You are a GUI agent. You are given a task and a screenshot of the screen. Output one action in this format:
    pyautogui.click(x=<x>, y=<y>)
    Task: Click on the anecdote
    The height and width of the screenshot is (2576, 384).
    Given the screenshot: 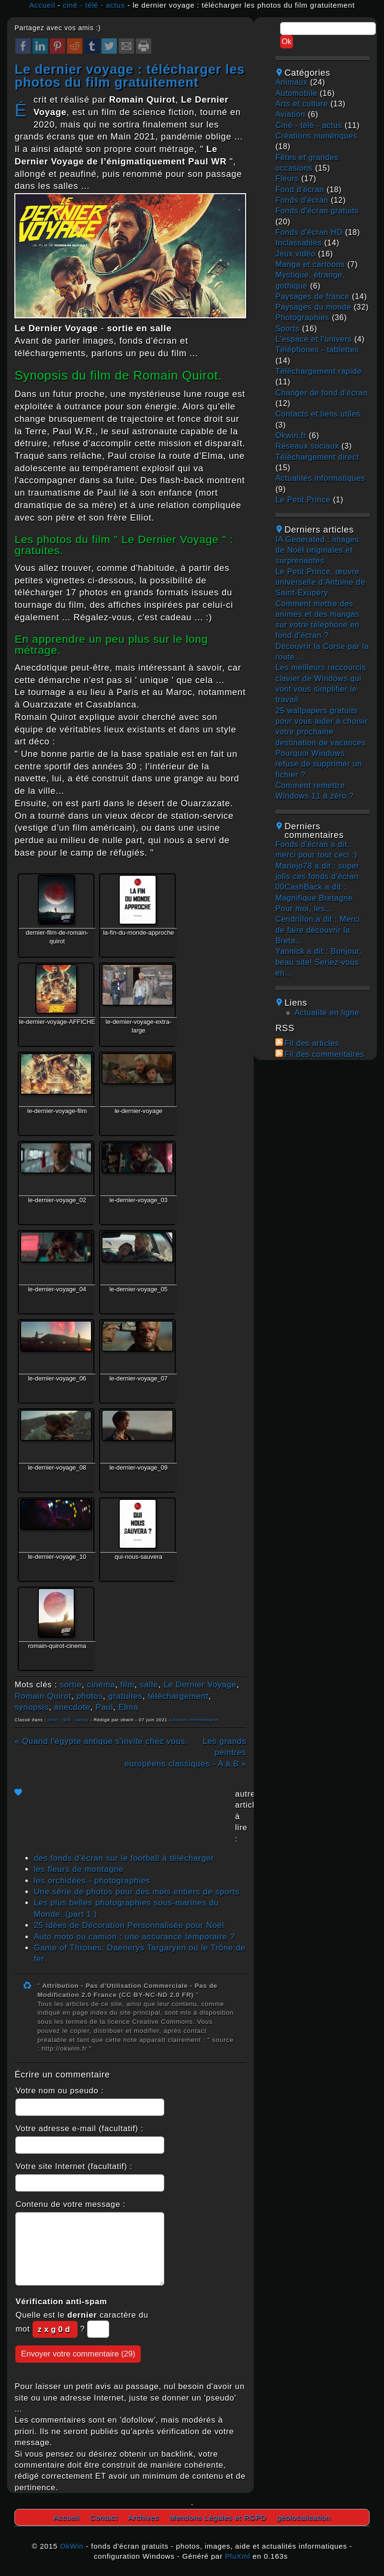 What is the action you would take?
    pyautogui.click(x=72, y=1707)
    